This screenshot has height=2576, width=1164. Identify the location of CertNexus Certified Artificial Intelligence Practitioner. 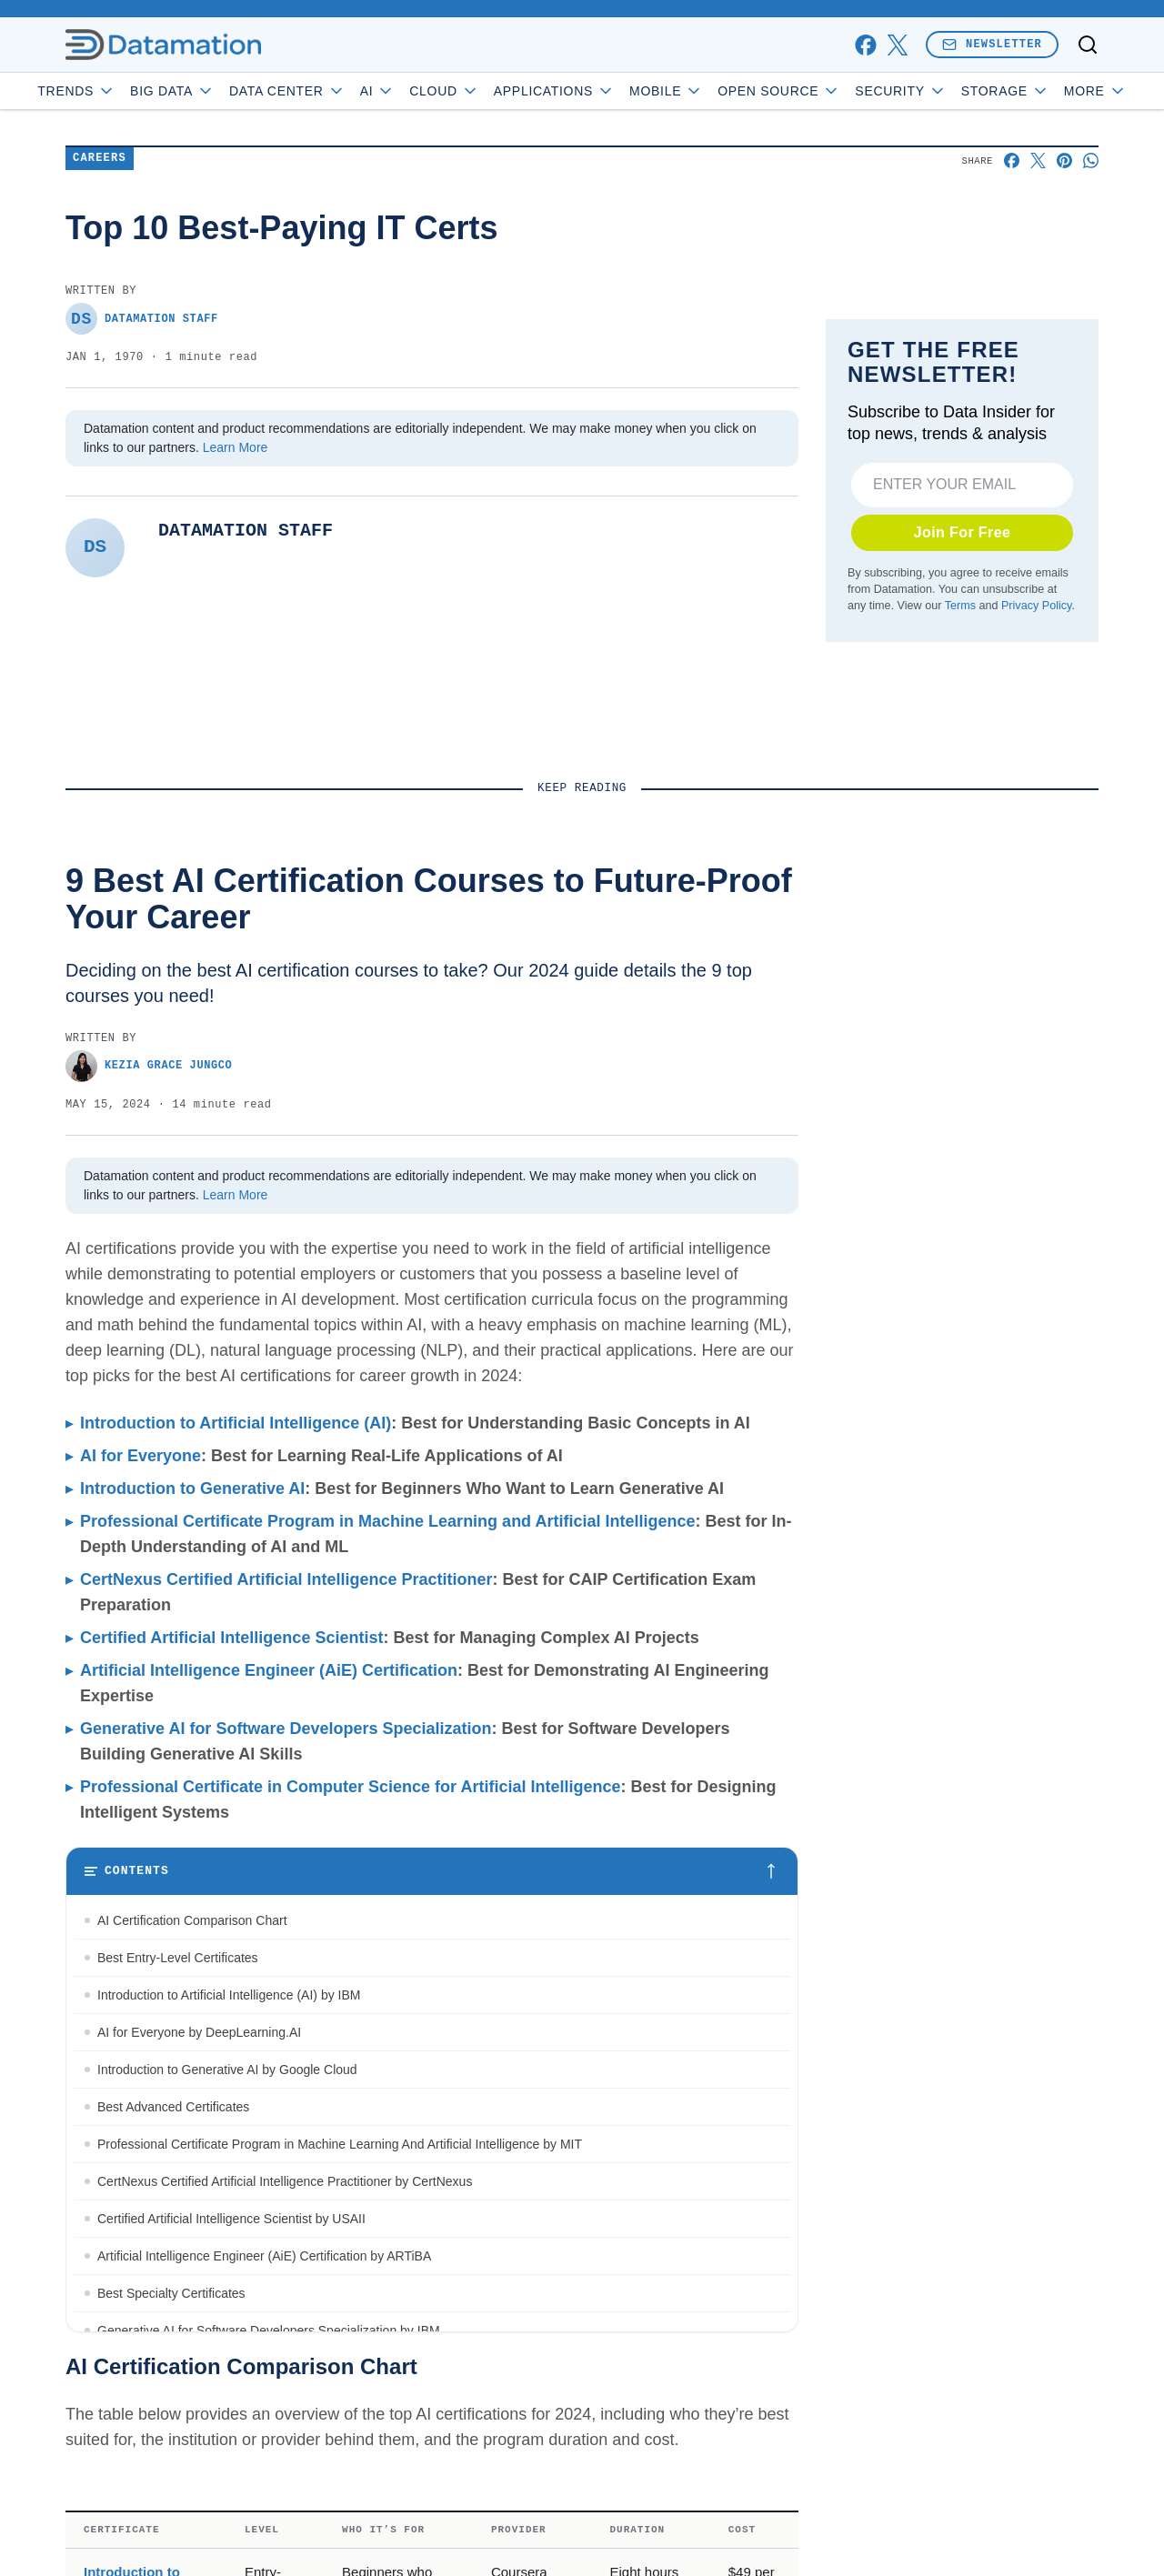
(286, 2152).